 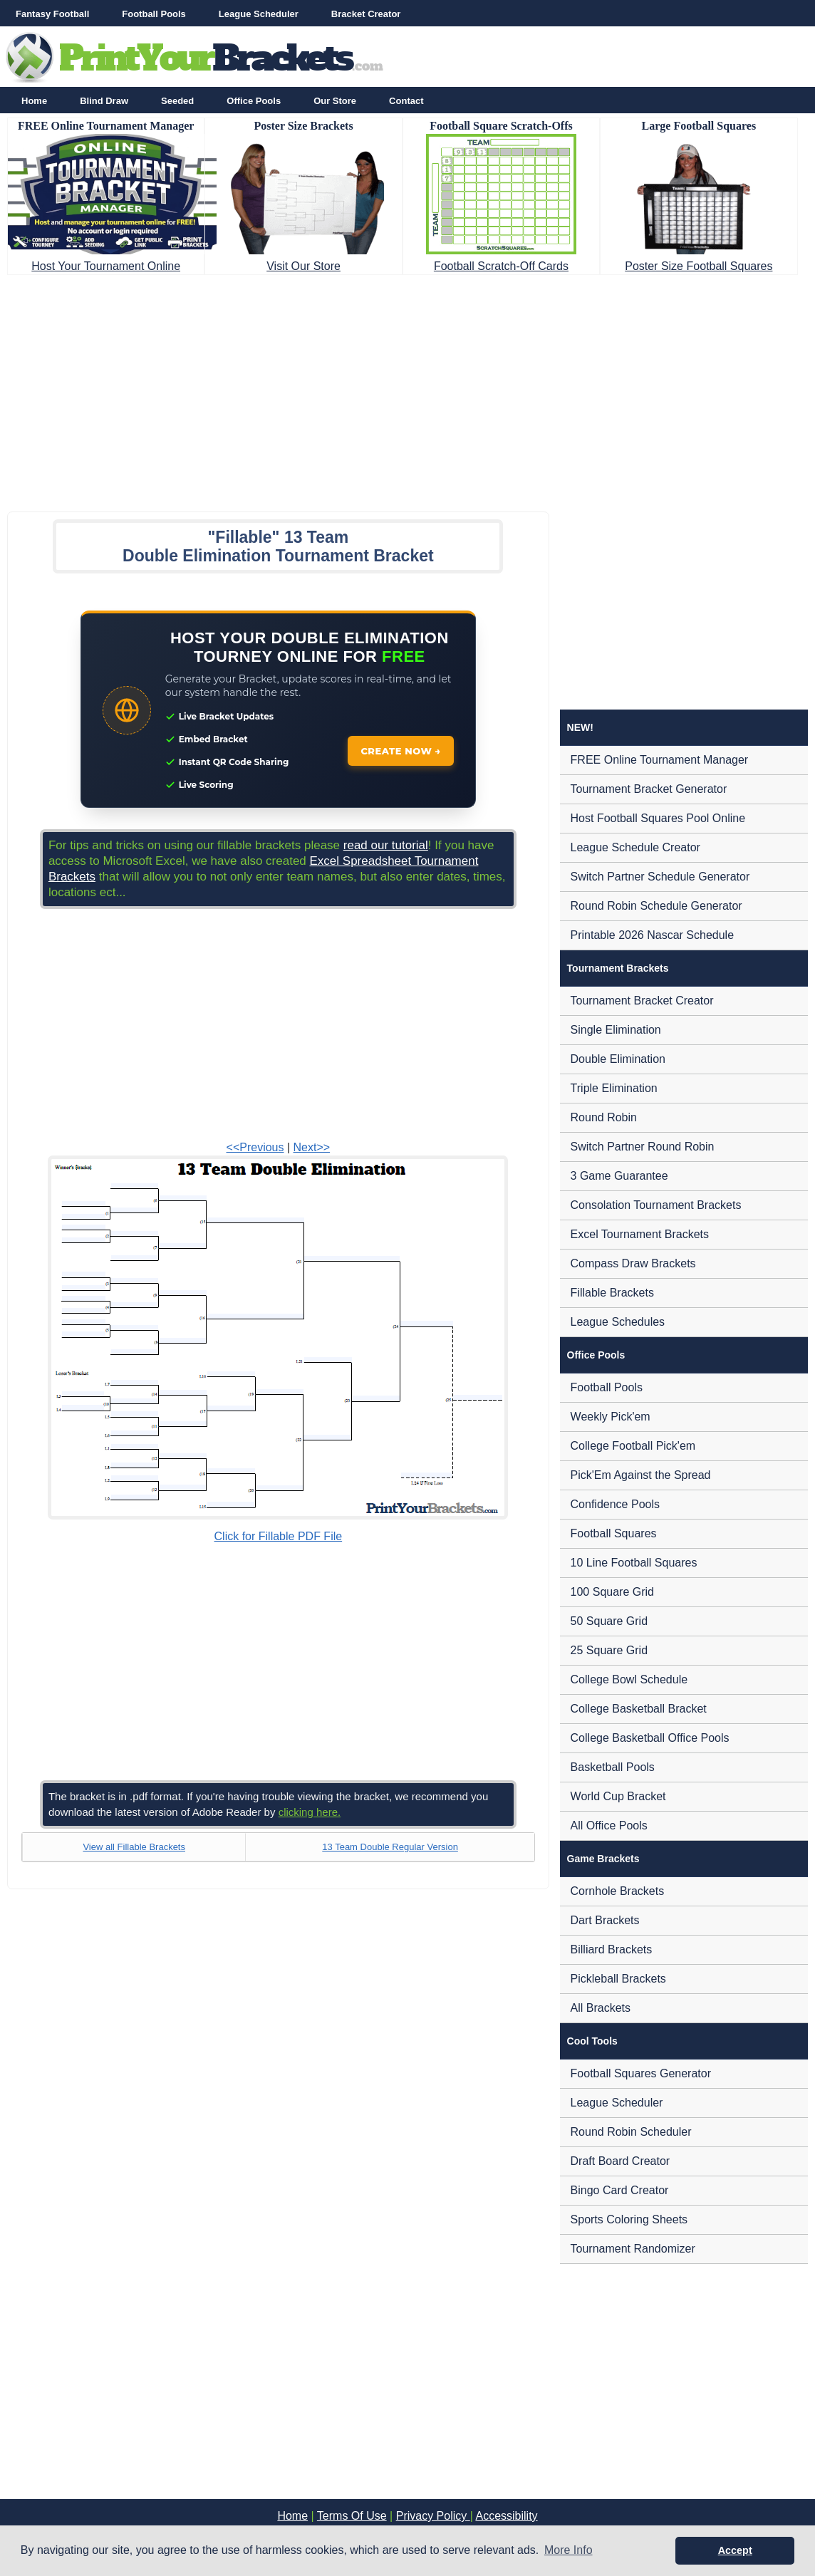 I want to click on Consolation Tournament Brackets, so click(x=656, y=1205).